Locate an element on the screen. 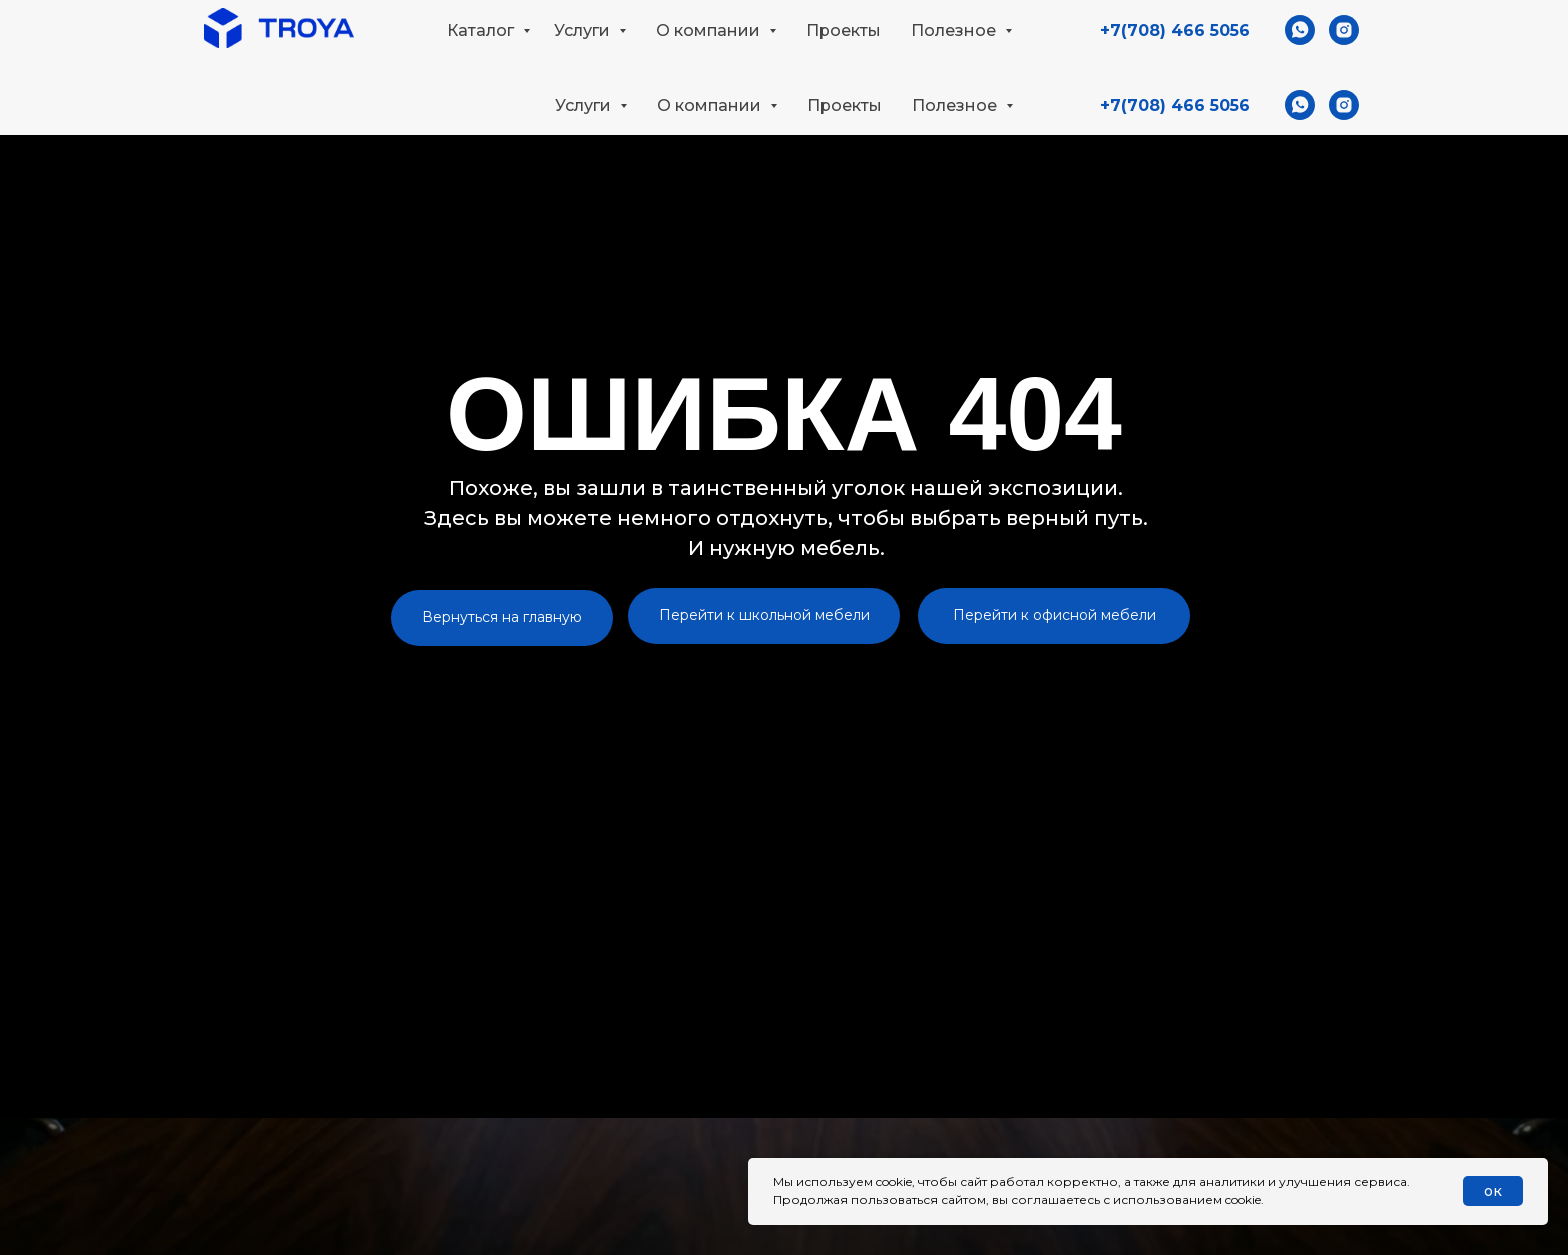 The image size is (1568, 1255). Полезное [button] is located at coordinates (956, 105).